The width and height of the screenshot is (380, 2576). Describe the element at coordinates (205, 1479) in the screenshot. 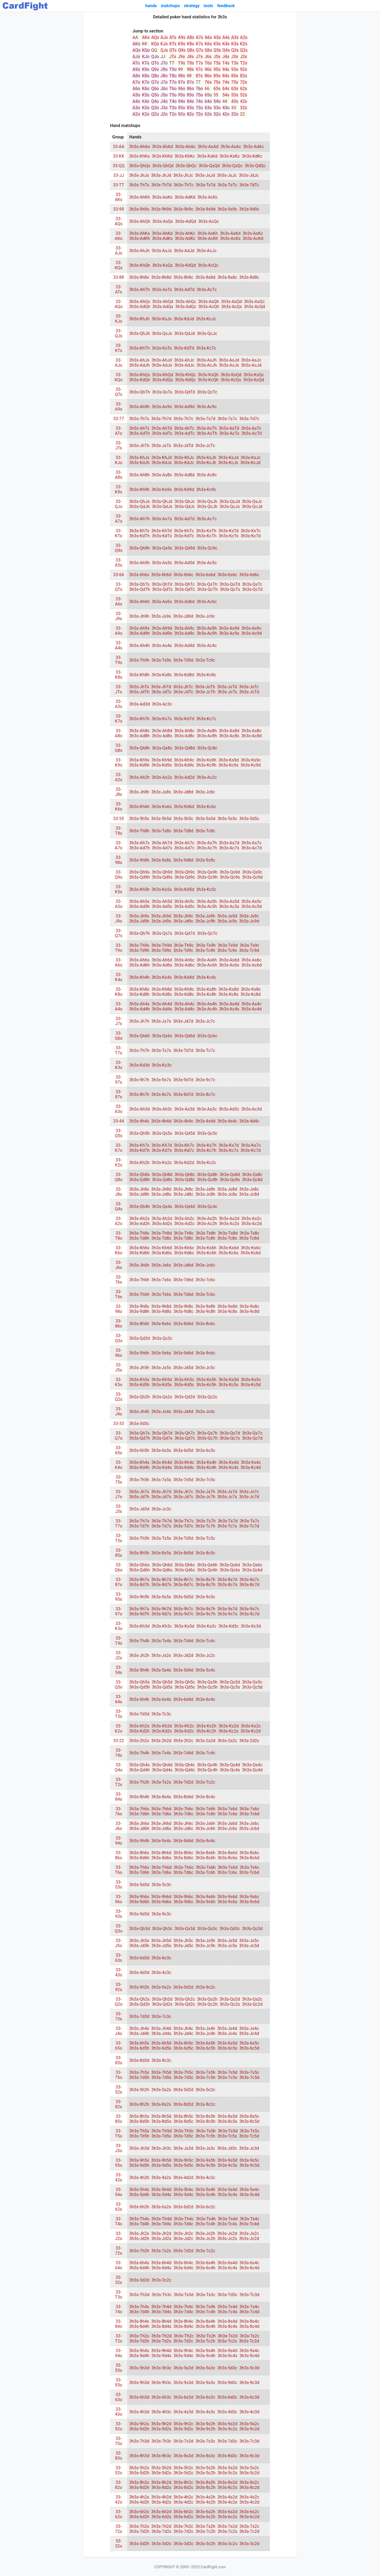

I see `3h3s-7c5c` at that location.